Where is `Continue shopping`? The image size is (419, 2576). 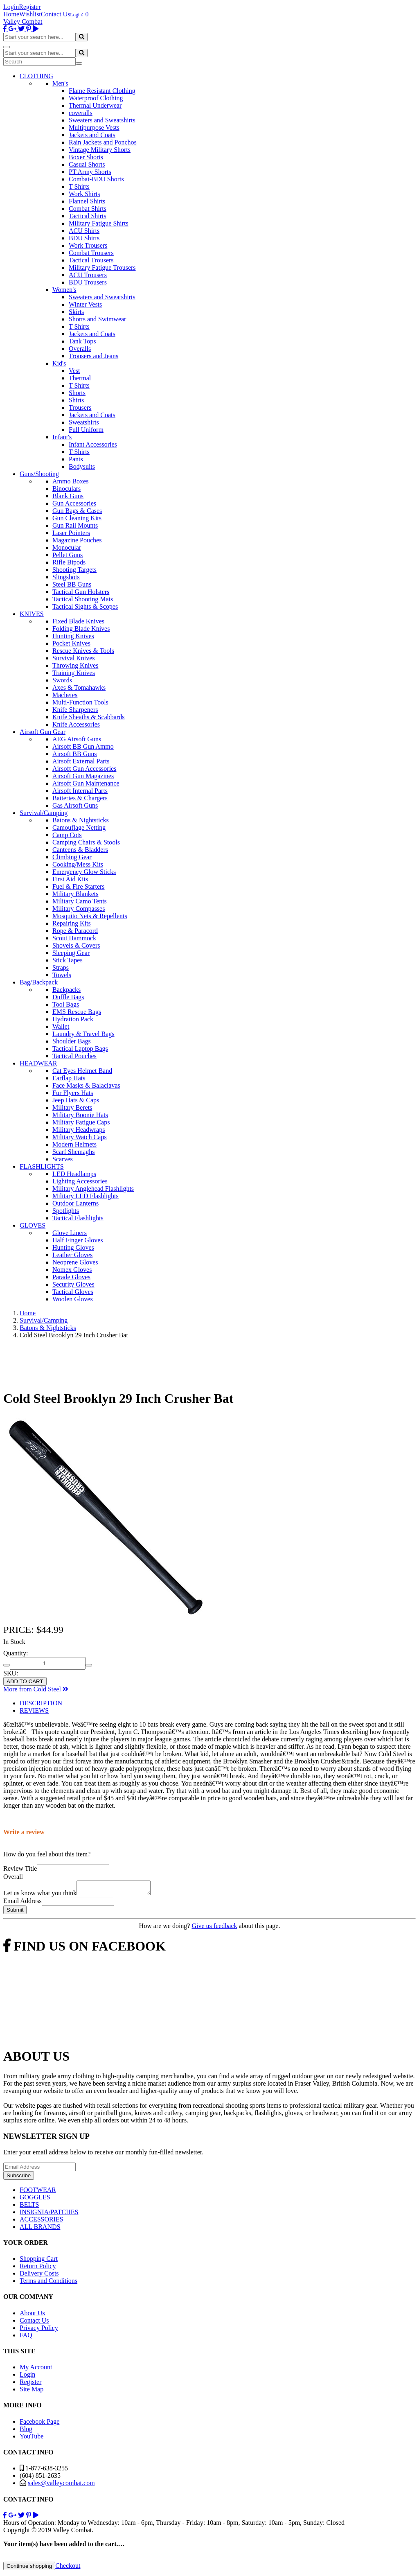
Continue shopping is located at coordinates (29, 2568).